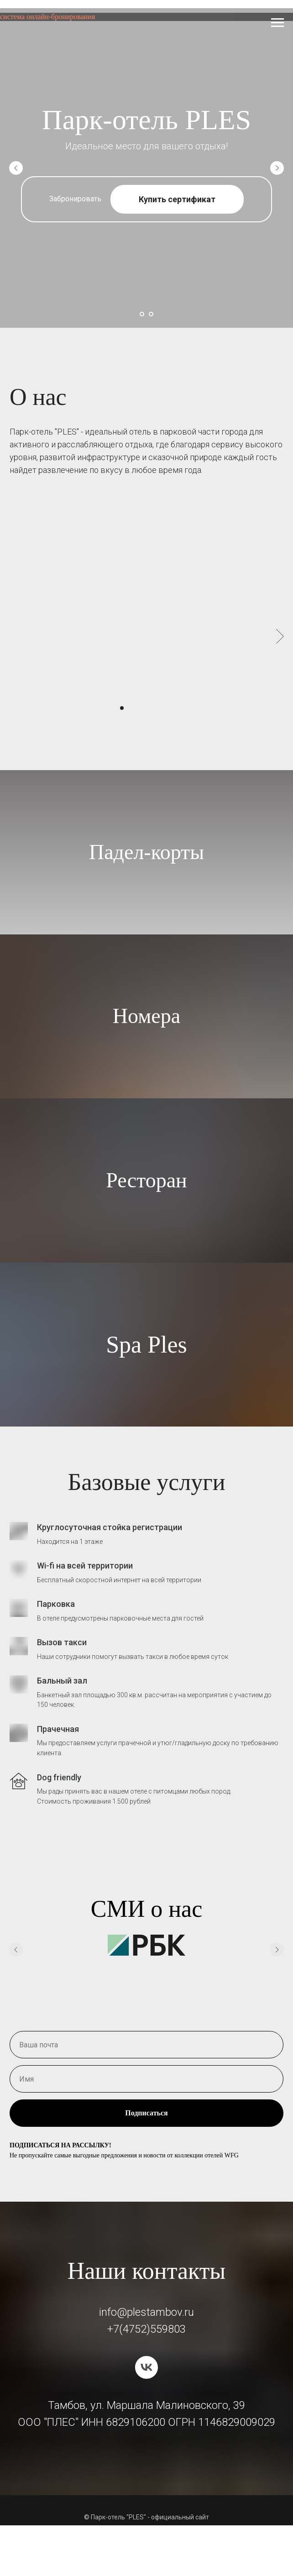 Image resolution: width=293 pixels, height=2576 pixels. What do you see at coordinates (277, 168) in the screenshot?
I see `[Следующий слайд]` at bounding box center [277, 168].